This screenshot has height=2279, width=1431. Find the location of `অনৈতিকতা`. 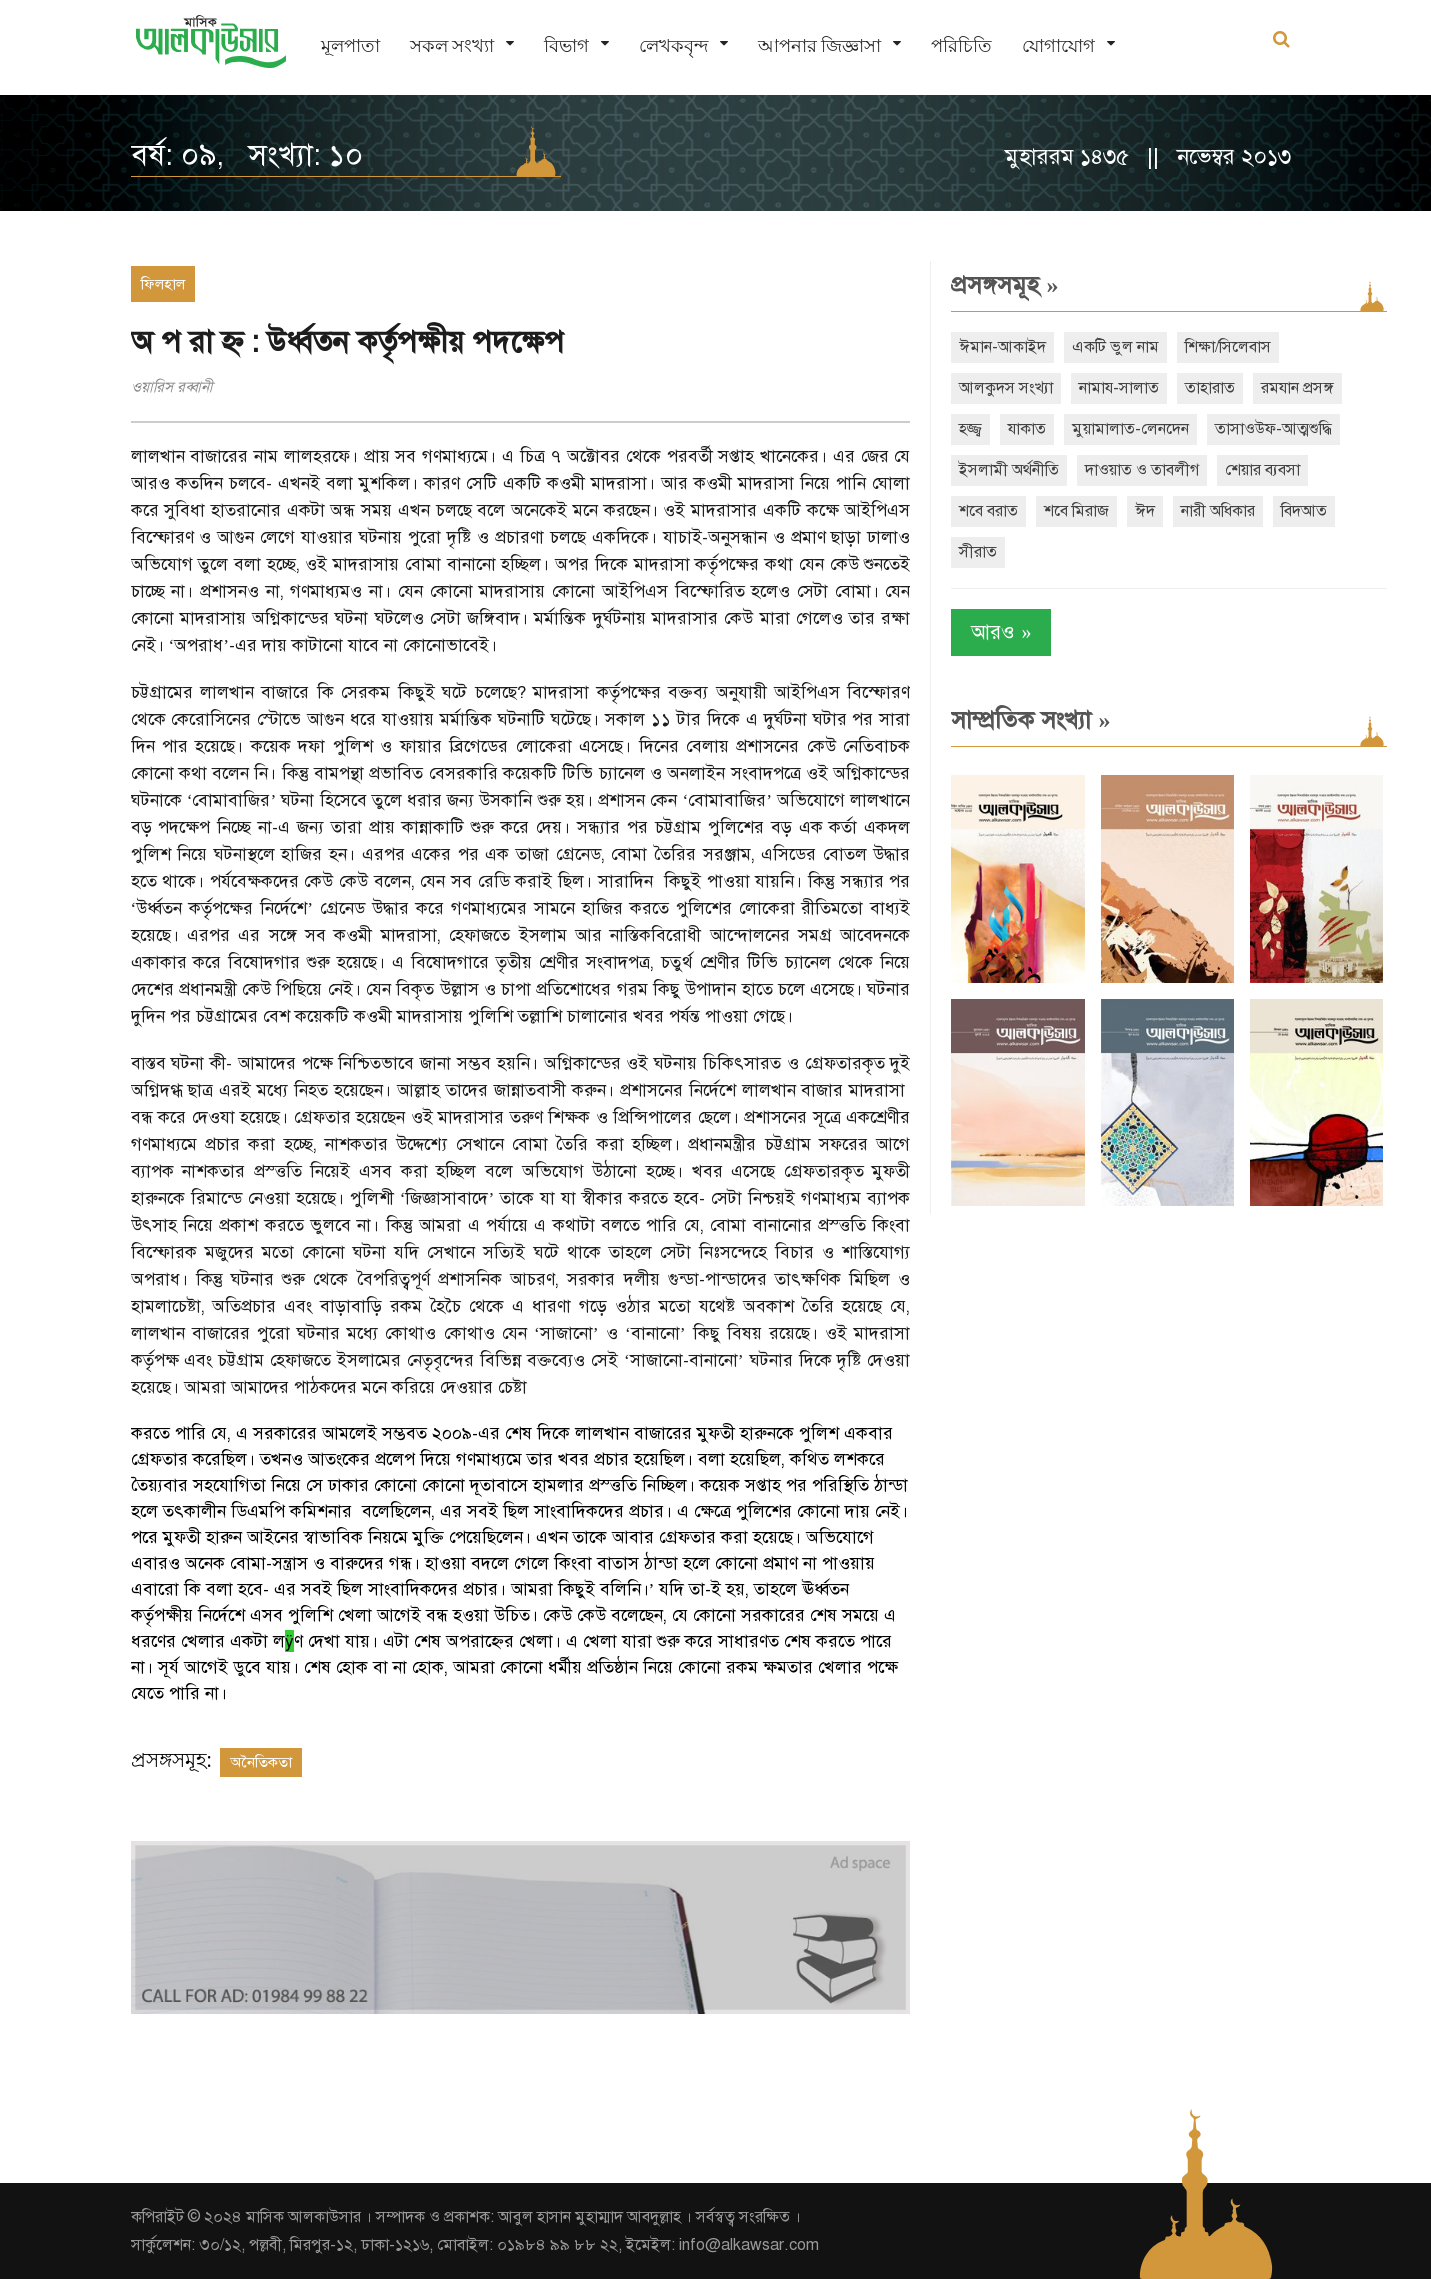

অনৈতিকতা is located at coordinates (261, 1762).